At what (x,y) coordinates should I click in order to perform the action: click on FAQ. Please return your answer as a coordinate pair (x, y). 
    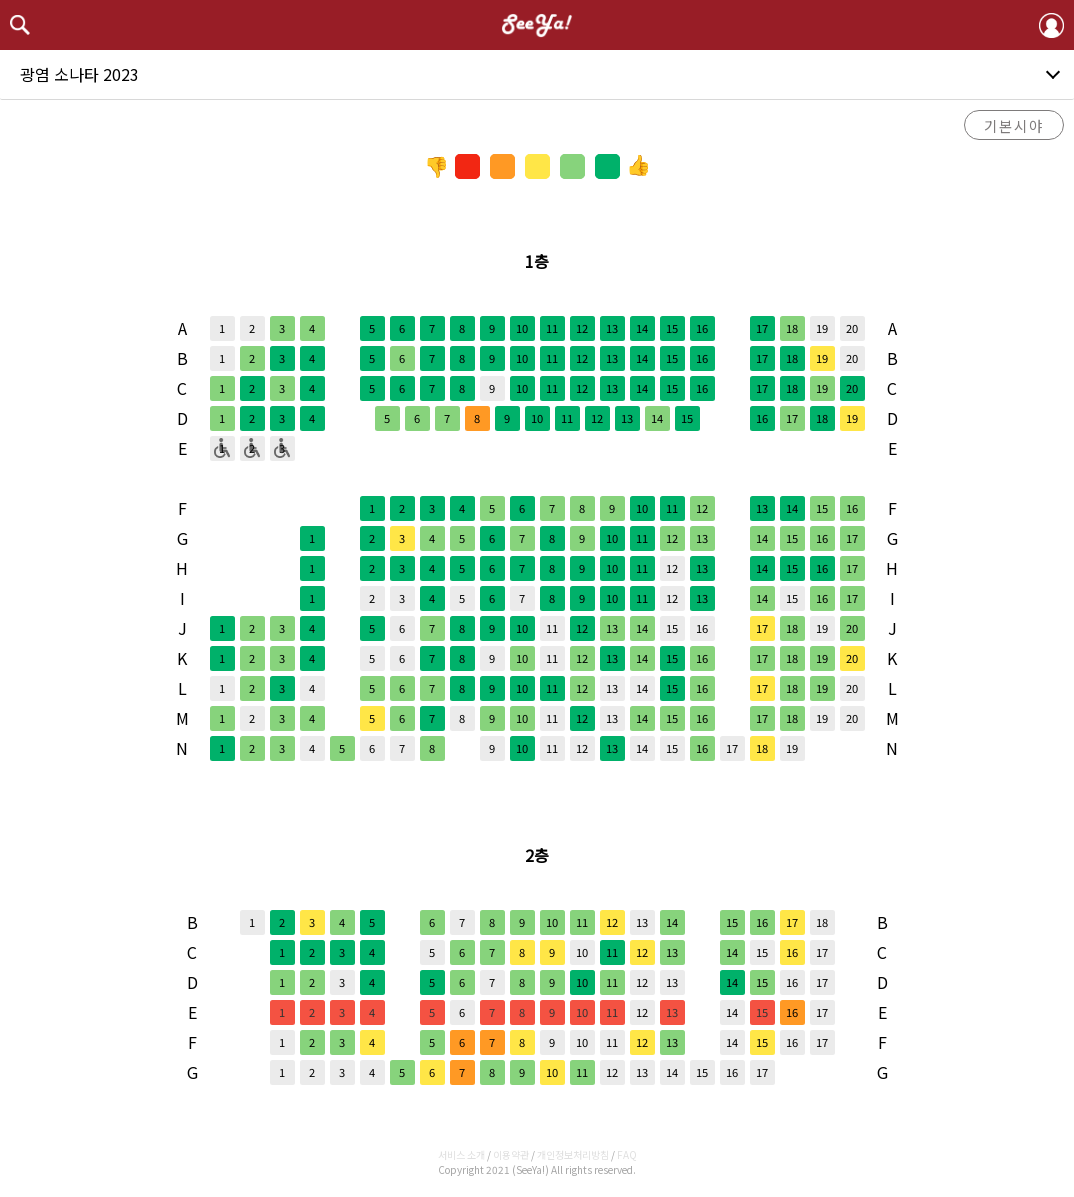
    Looking at the image, I should click on (627, 1154).